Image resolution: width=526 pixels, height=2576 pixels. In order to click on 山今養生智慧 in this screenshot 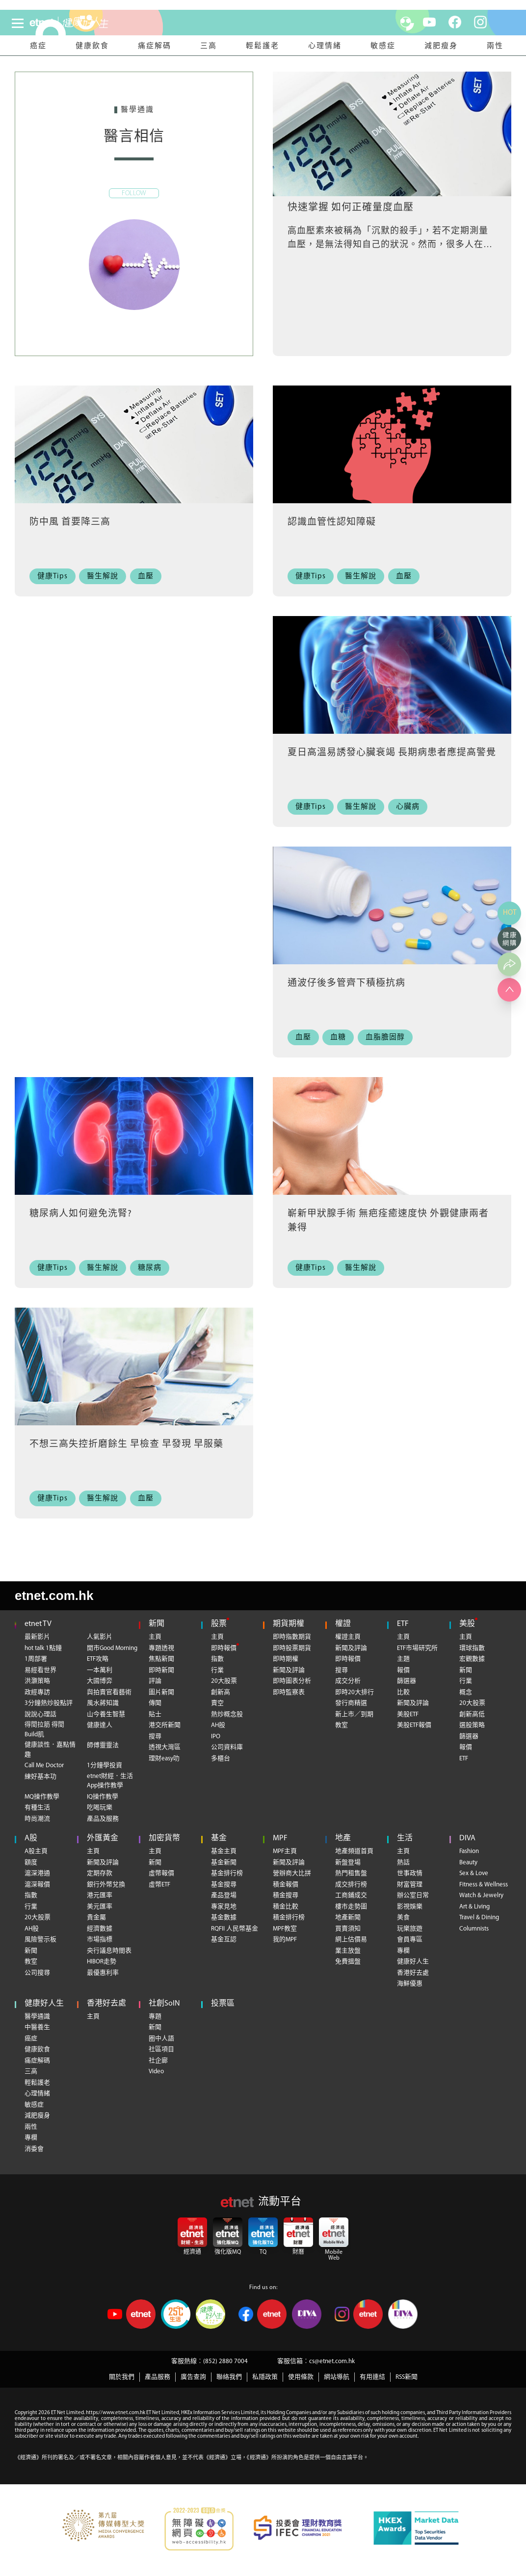, I will do `click(106, 1714)`.